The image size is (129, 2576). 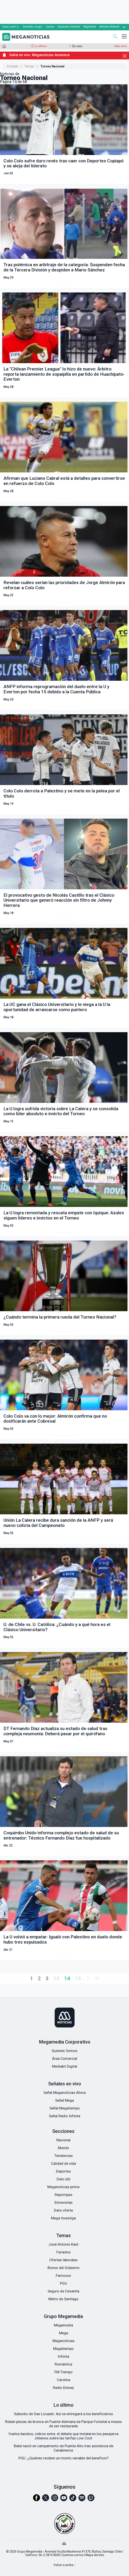 I want to click on 13, so click(x=56, y=1978).